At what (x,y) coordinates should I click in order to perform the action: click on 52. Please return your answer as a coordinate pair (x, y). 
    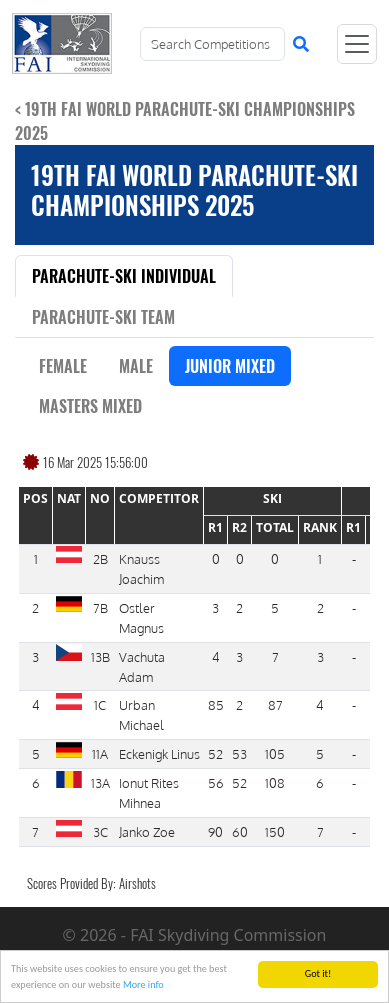
    Looking at the image, I should click on (215, 753).